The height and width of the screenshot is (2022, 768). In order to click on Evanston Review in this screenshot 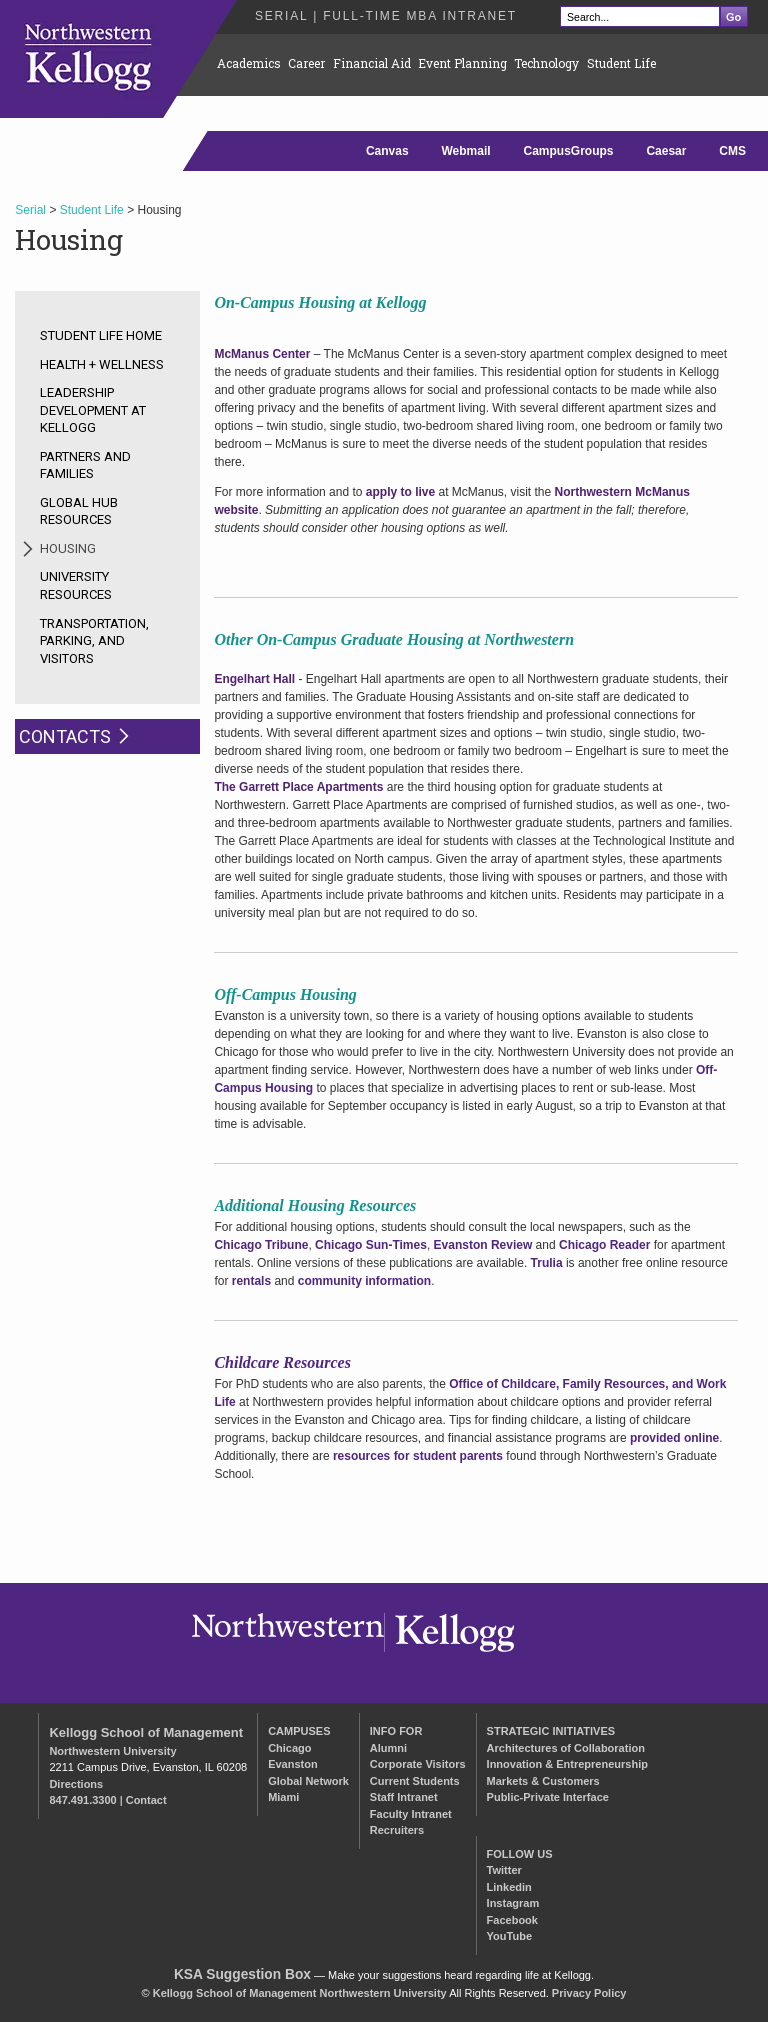, I will do `click(483, 1245)`.